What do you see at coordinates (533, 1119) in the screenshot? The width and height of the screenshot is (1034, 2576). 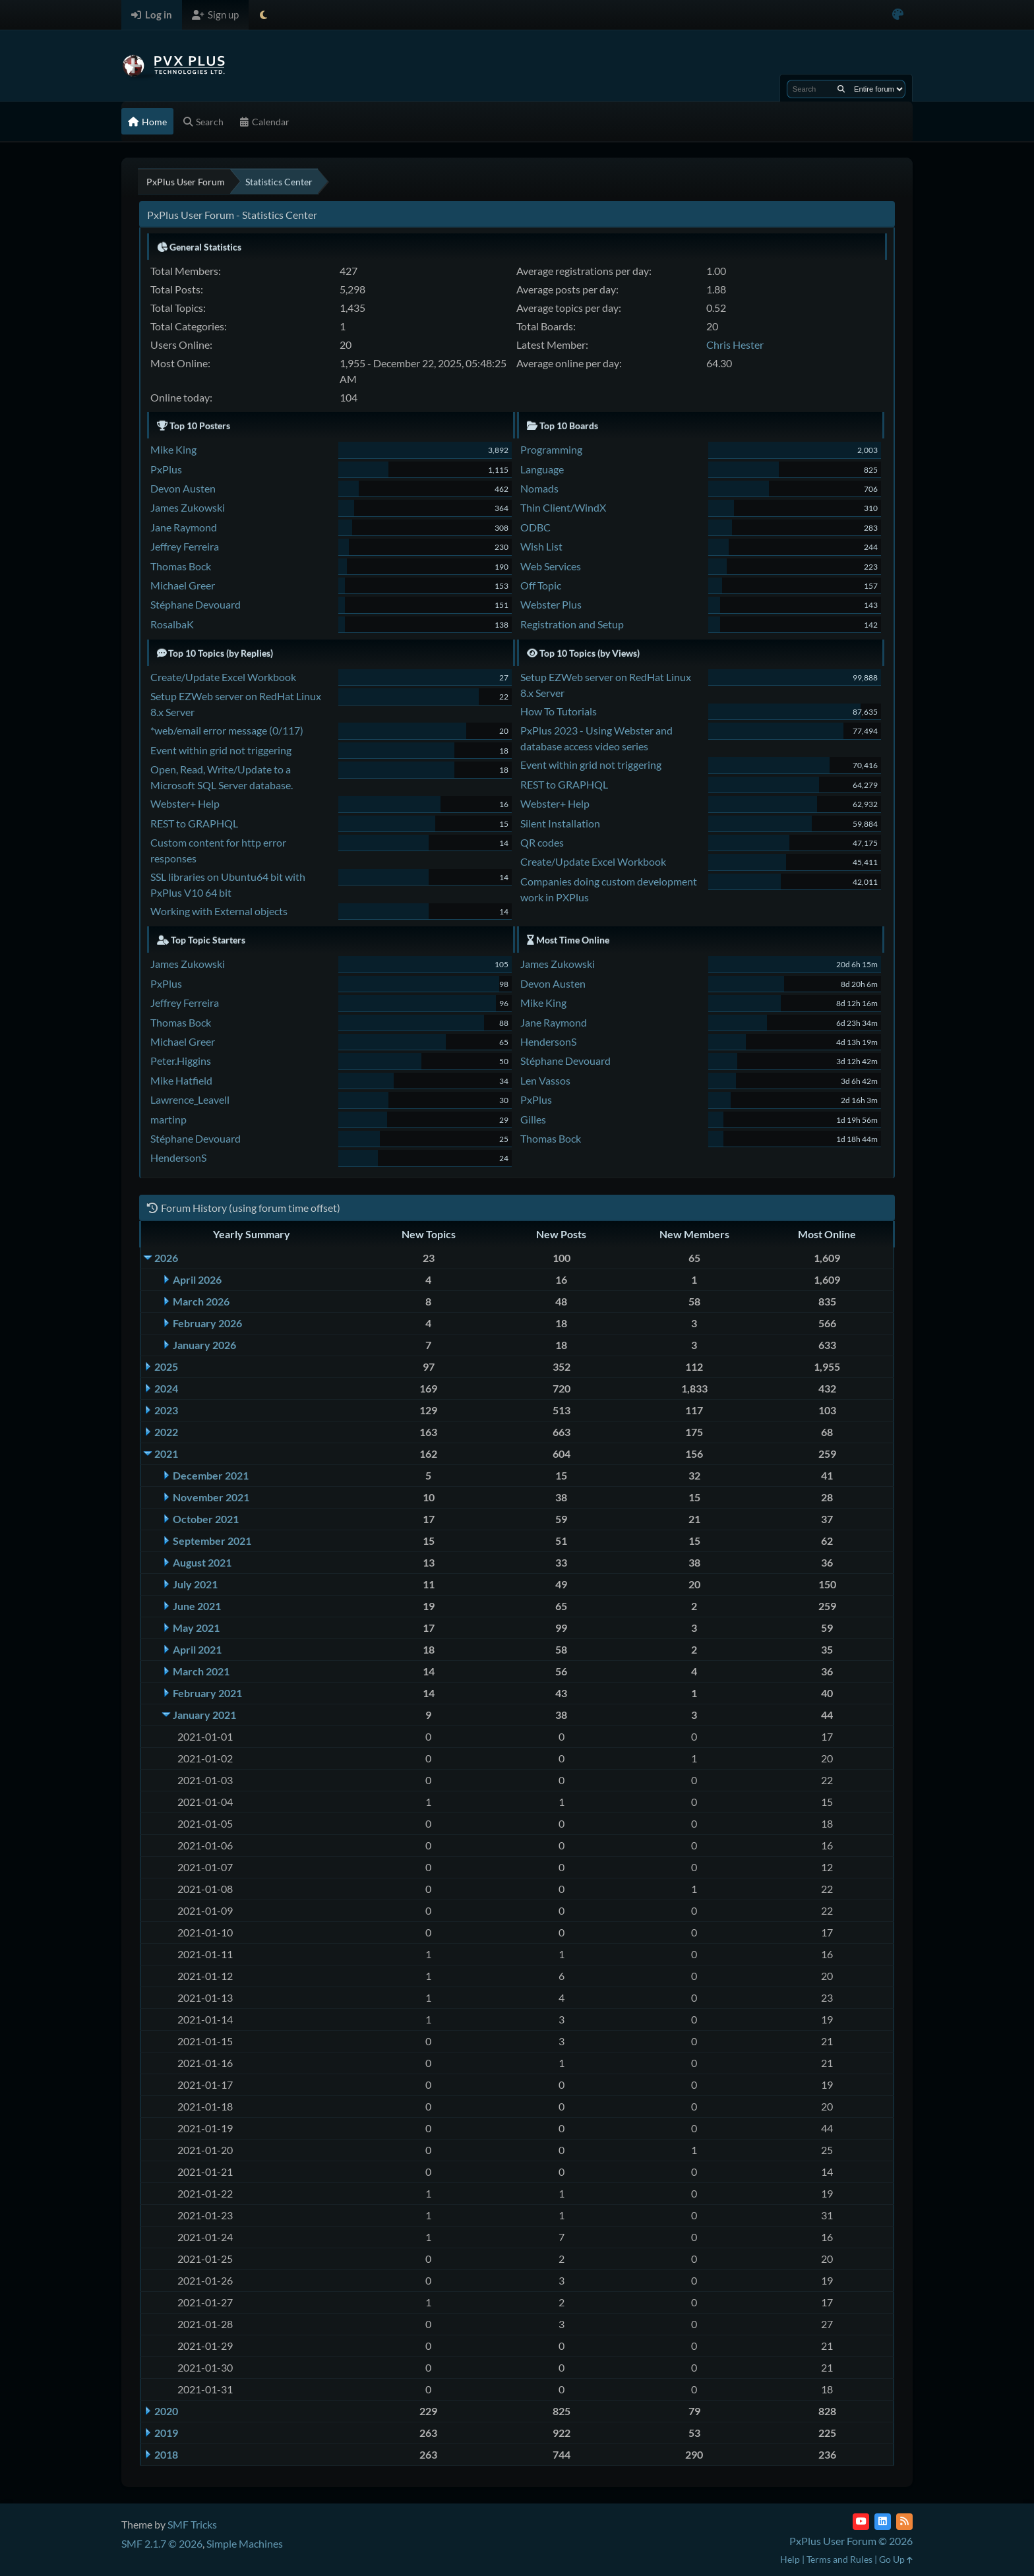 I see `Gilles` at bounding box center [533, 1119].